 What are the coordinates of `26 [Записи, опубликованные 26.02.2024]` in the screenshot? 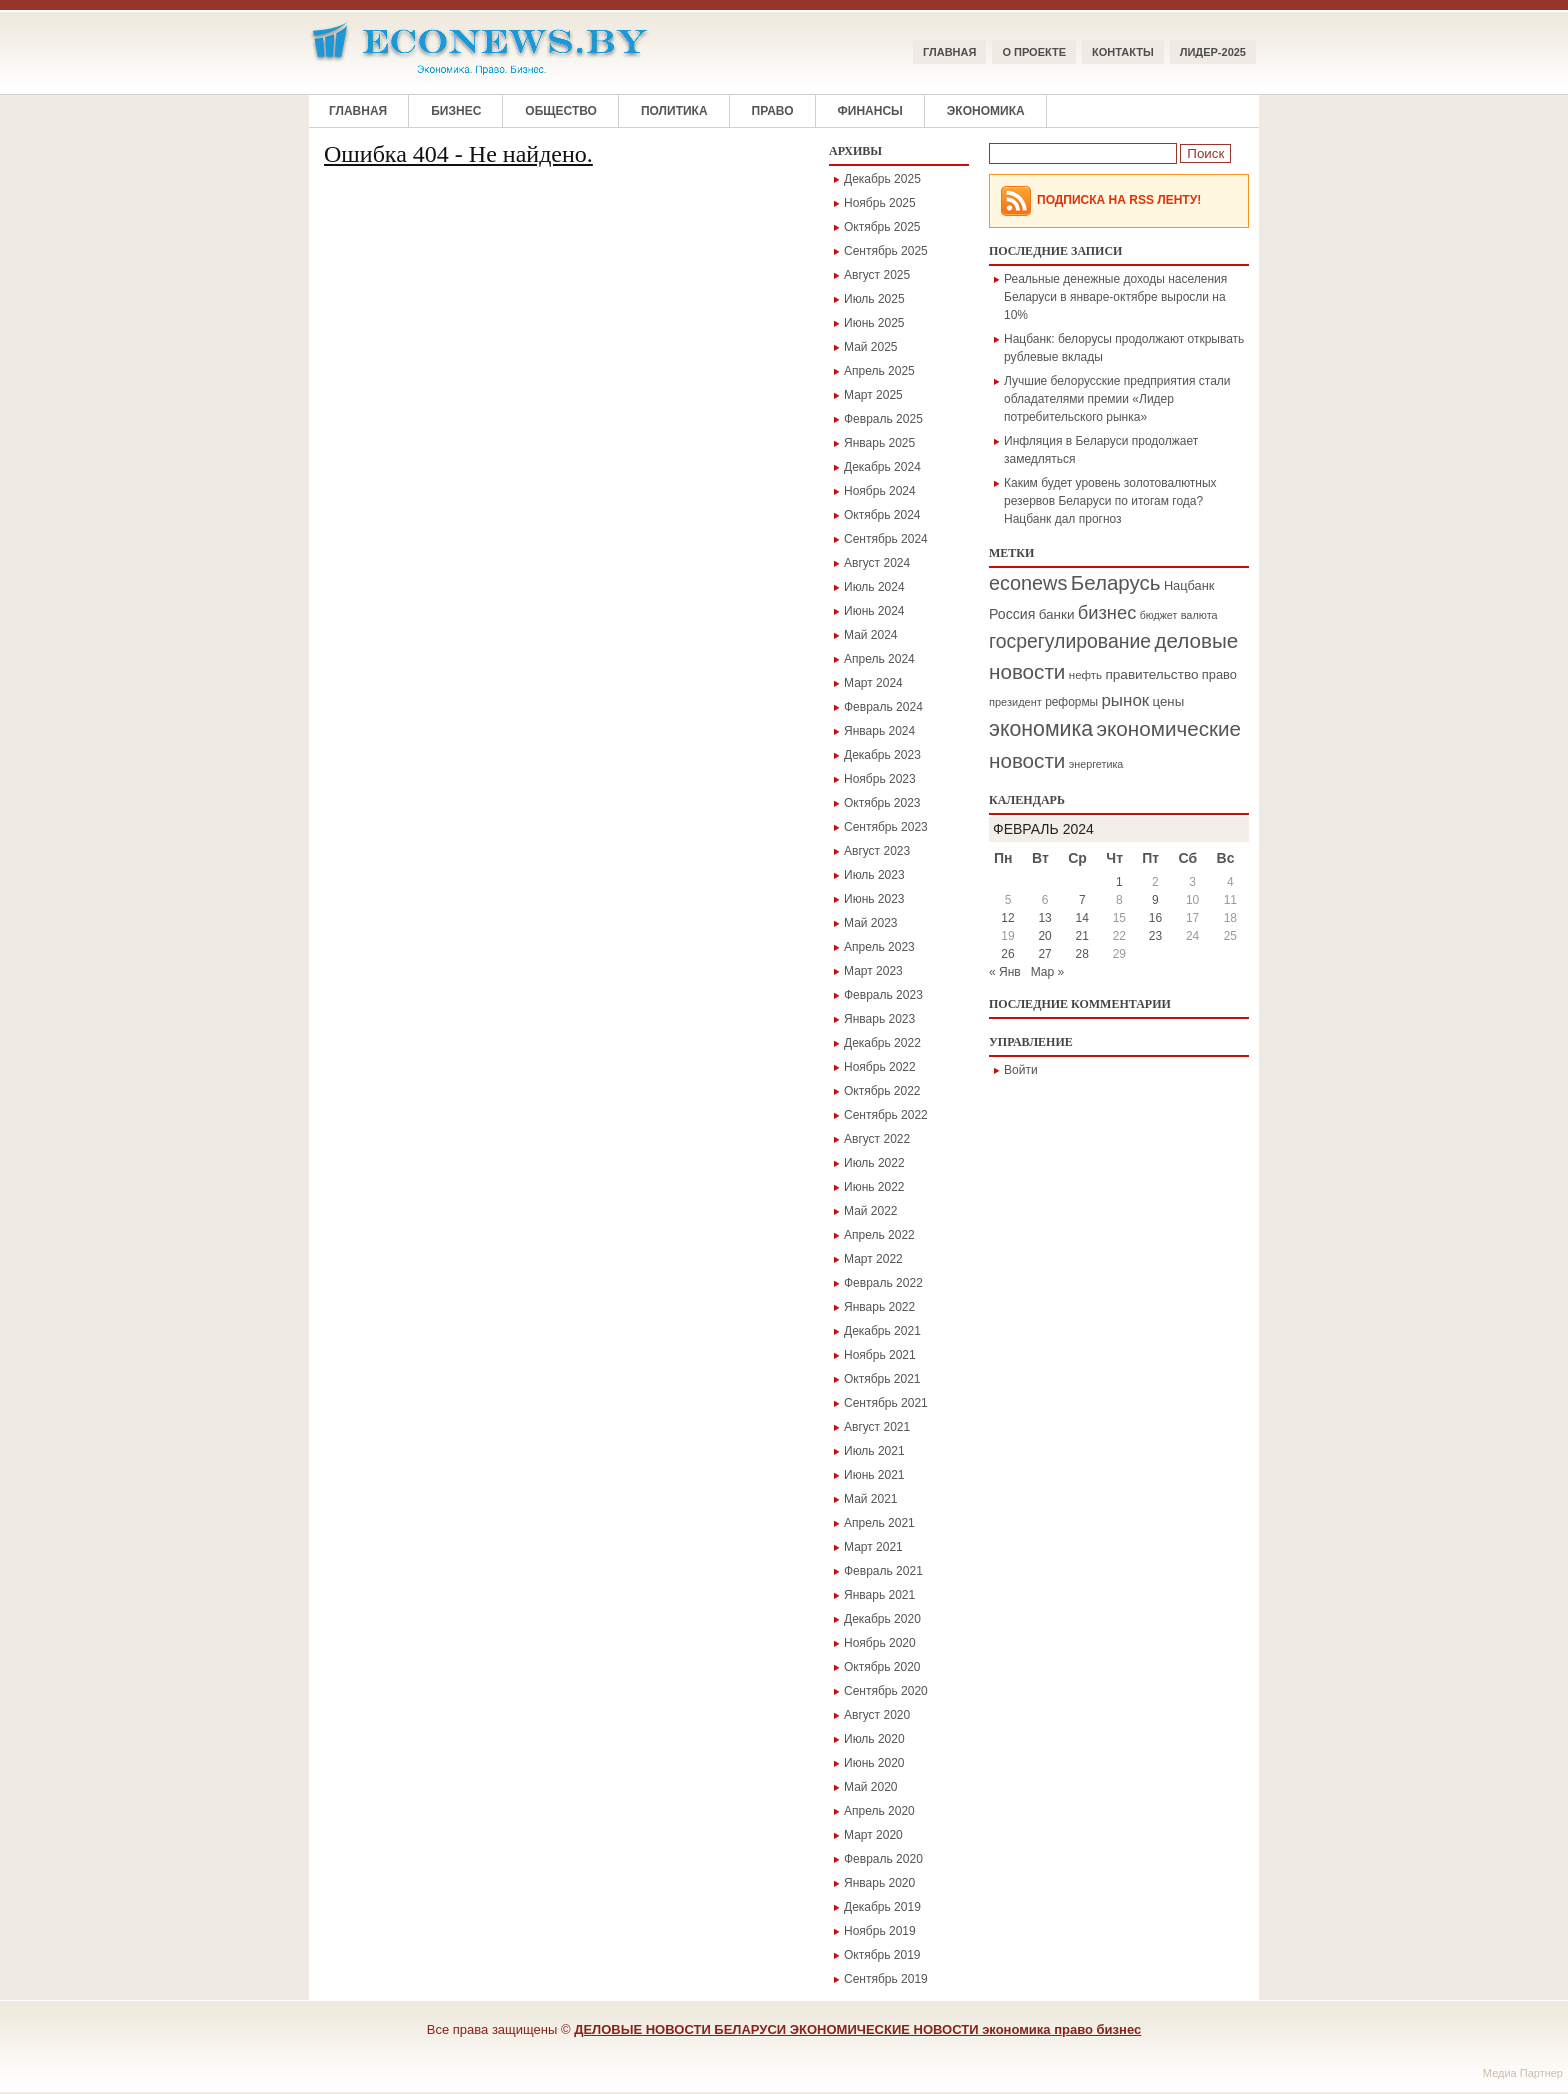 It's located at (1007, 954).